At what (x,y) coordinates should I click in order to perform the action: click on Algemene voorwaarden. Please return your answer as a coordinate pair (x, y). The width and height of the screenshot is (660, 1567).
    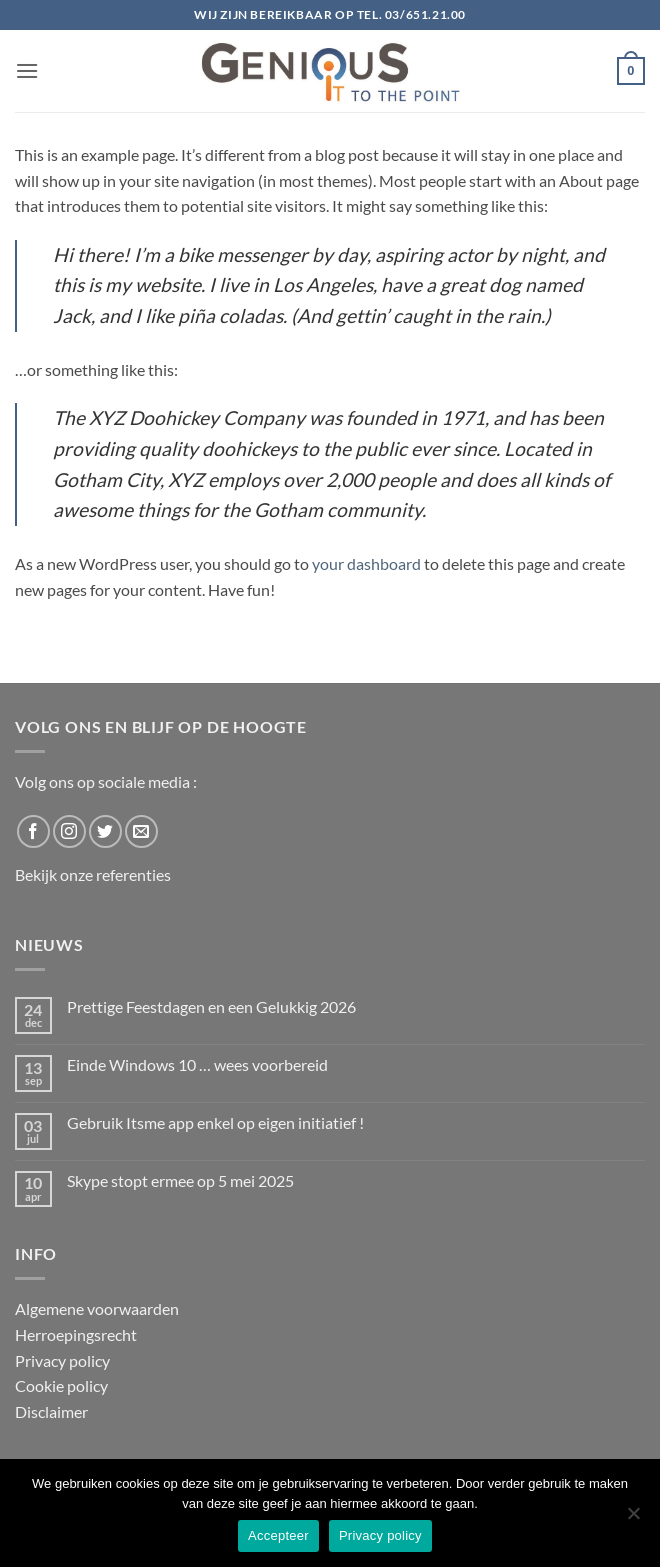
    Looking at the image, I should click on (97, 1308).